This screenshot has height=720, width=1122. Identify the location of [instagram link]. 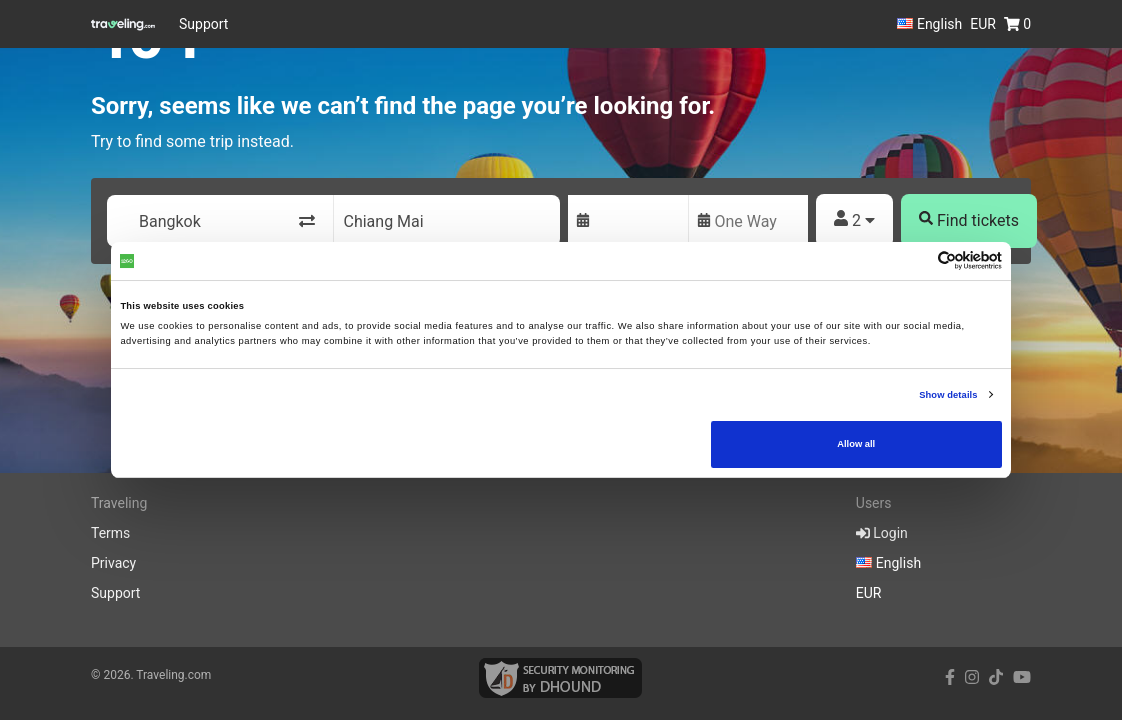
(972, 677).